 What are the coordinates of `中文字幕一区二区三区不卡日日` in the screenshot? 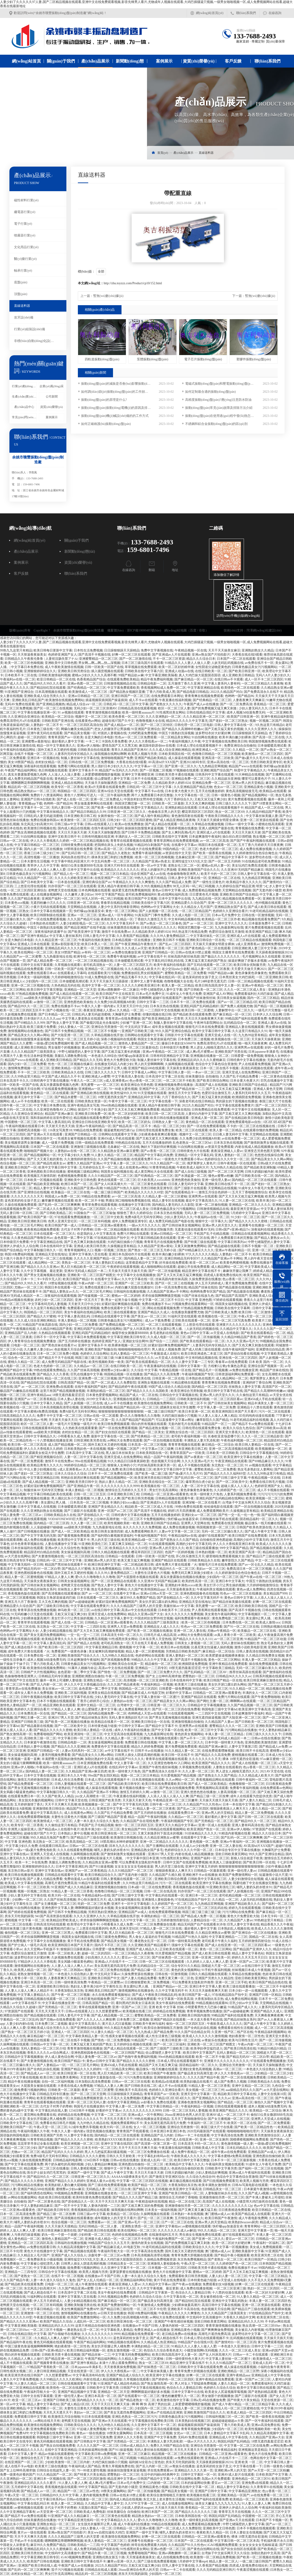 It's located at (161, 1300).